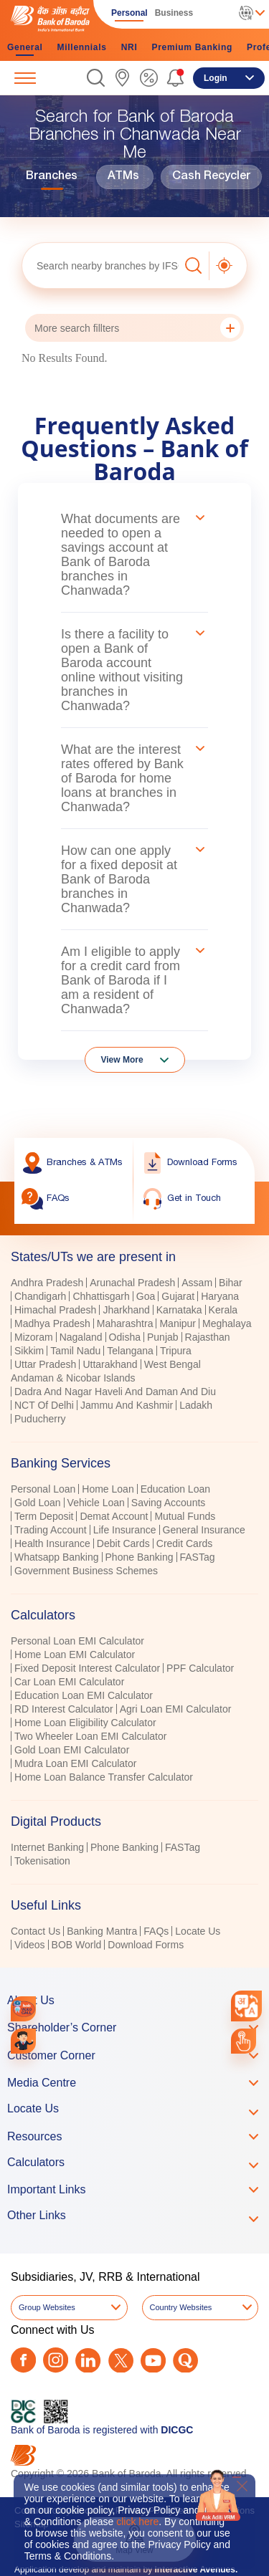 The image size is (269, 2576). What do you see at coordinates (45, 1364) in the screenshot?
I see `Uttar Pradesh` at bounding box center [45, 1364].